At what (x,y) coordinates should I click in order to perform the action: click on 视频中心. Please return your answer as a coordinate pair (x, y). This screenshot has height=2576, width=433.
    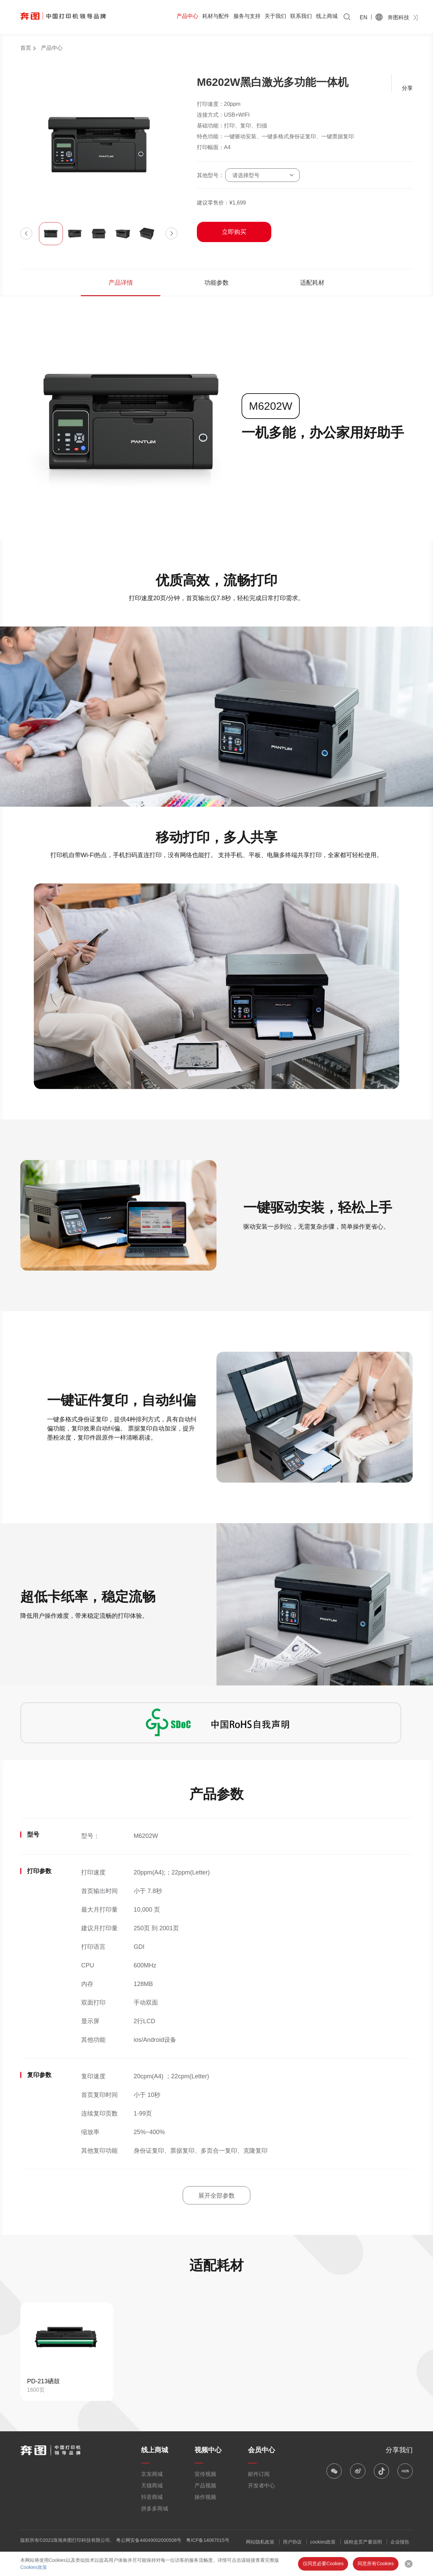
    Looking at the image, I should click on (208, 2450).